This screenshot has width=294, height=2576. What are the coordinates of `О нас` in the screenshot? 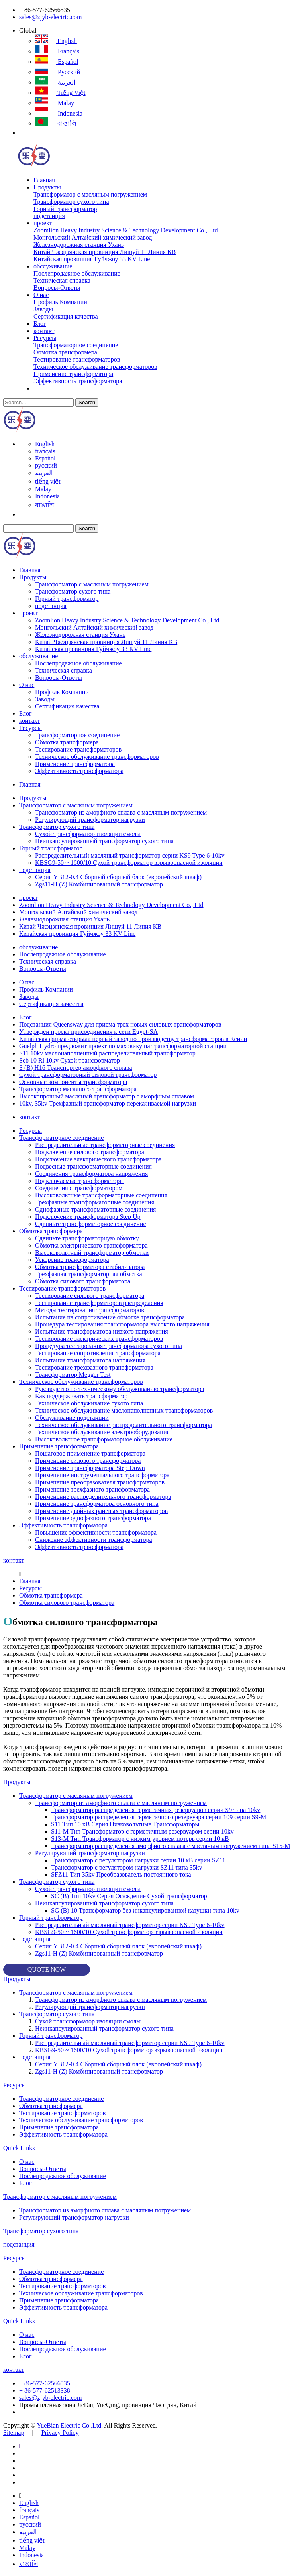 It's located at (41, 294).